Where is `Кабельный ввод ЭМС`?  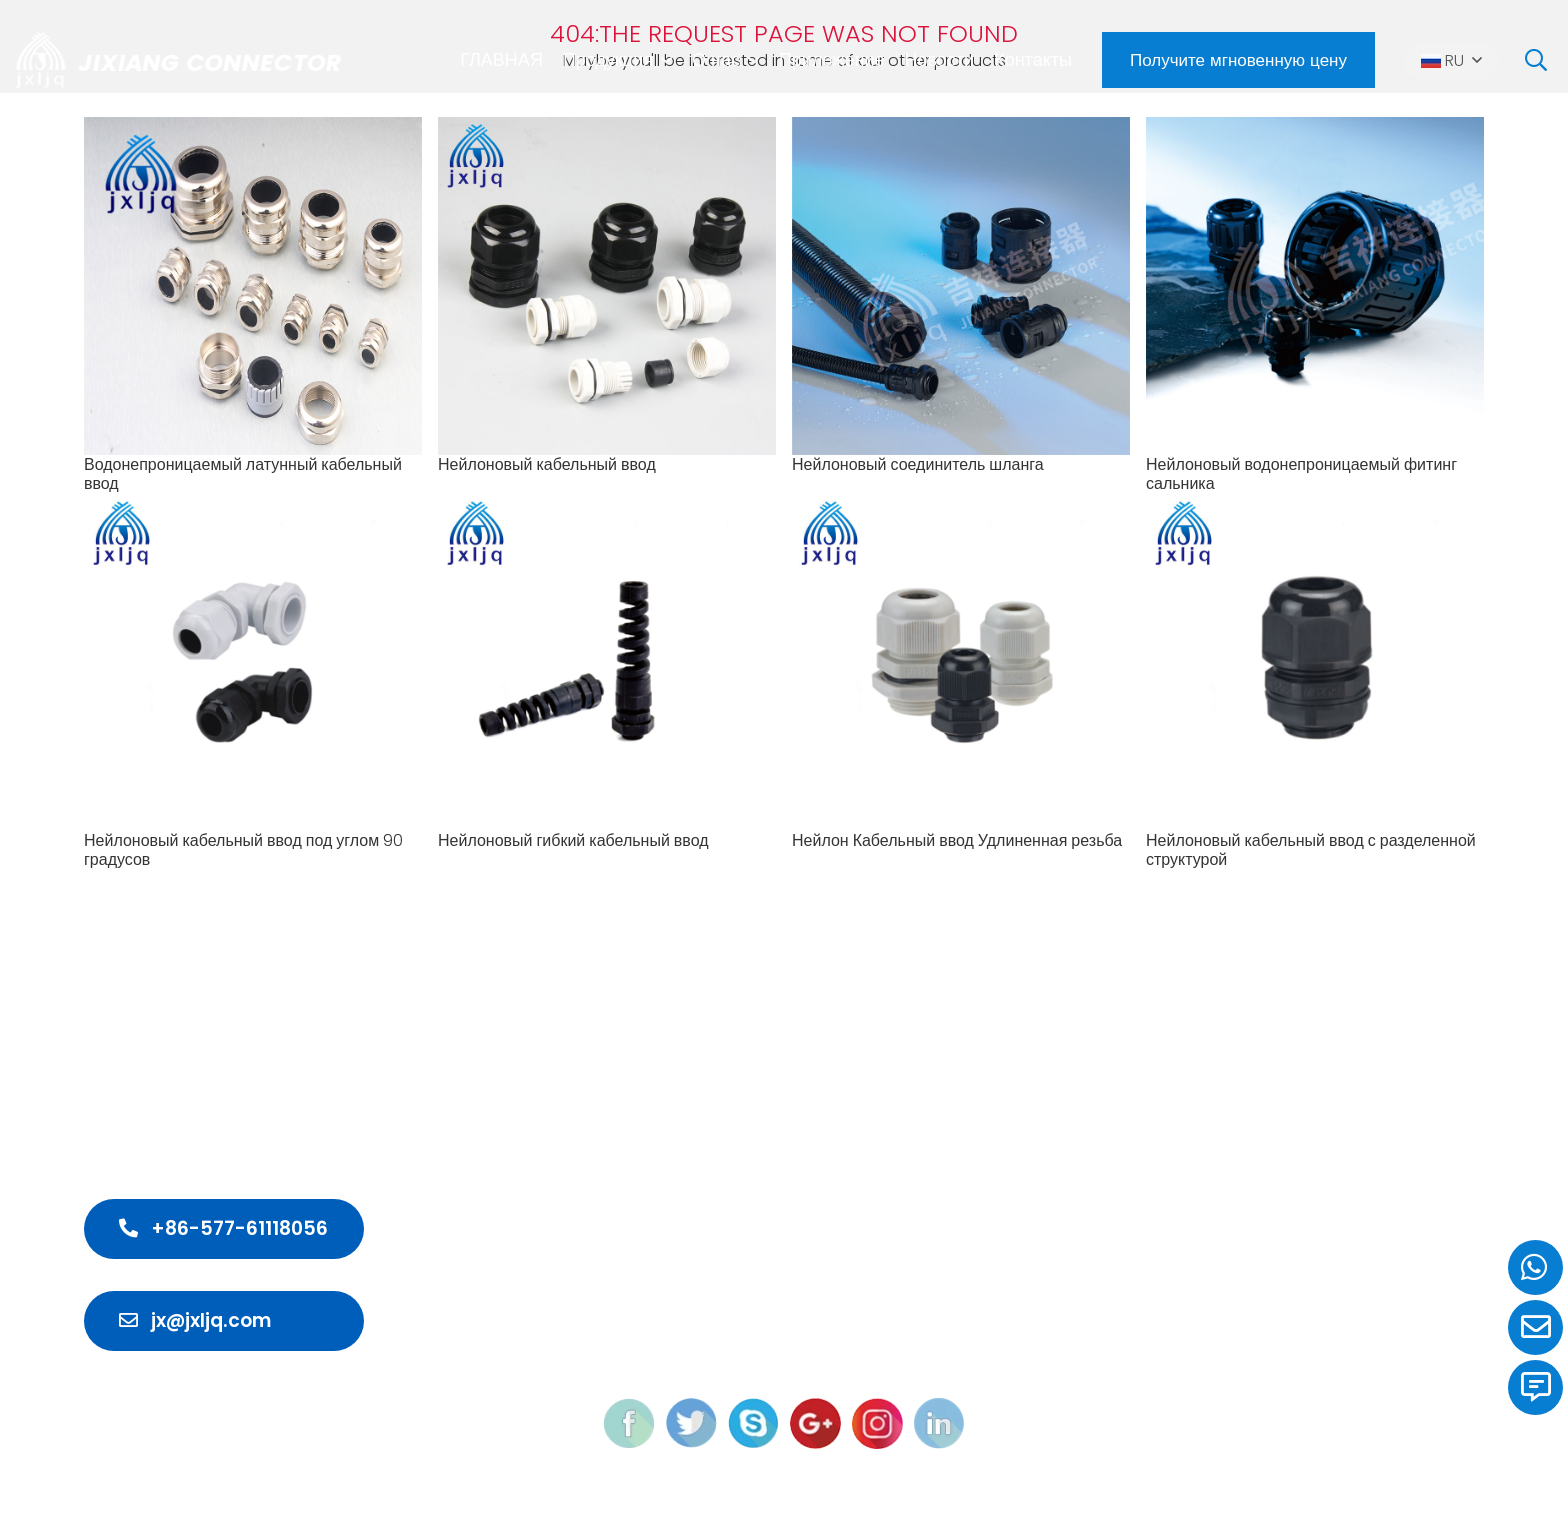
Кабельный ввод ЭМС is located at coordinates (822, 1183).